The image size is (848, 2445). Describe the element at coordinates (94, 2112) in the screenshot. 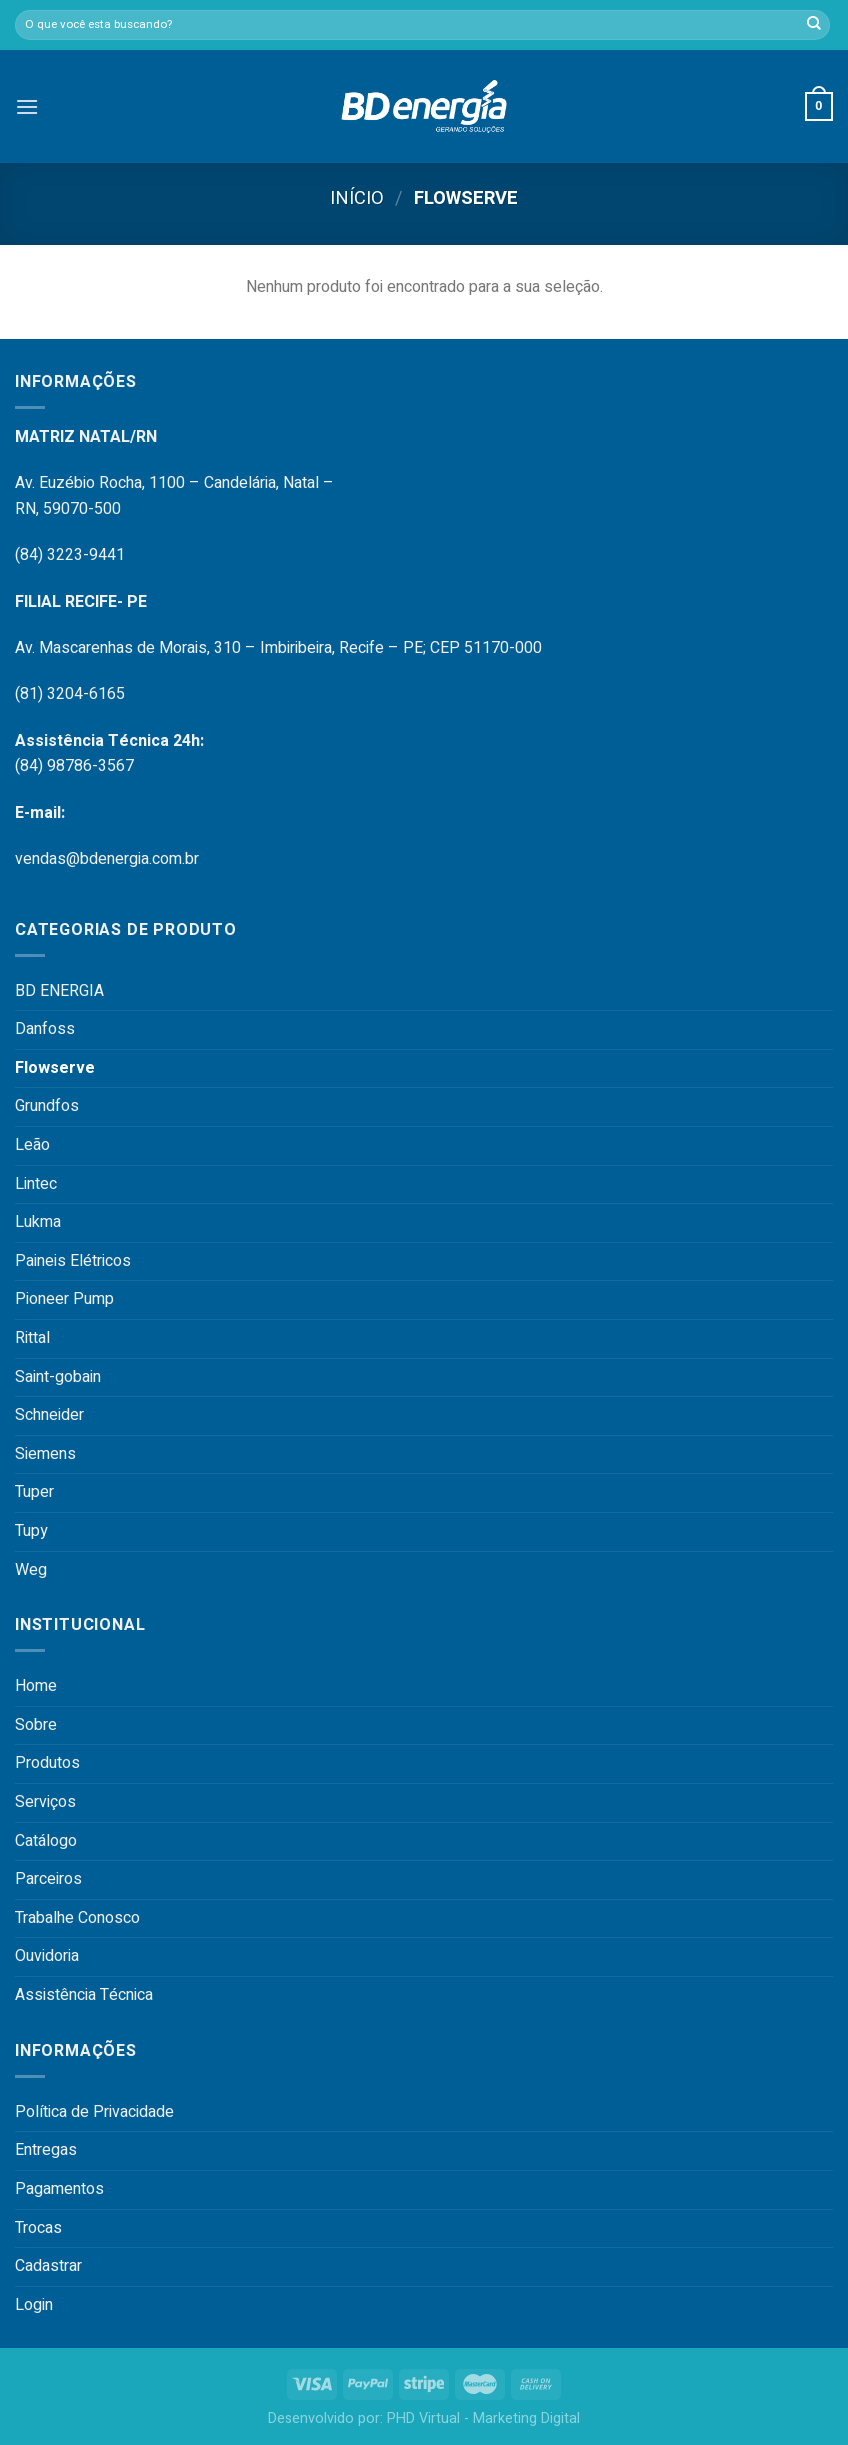

I see `Política de Privacidade` at that location.